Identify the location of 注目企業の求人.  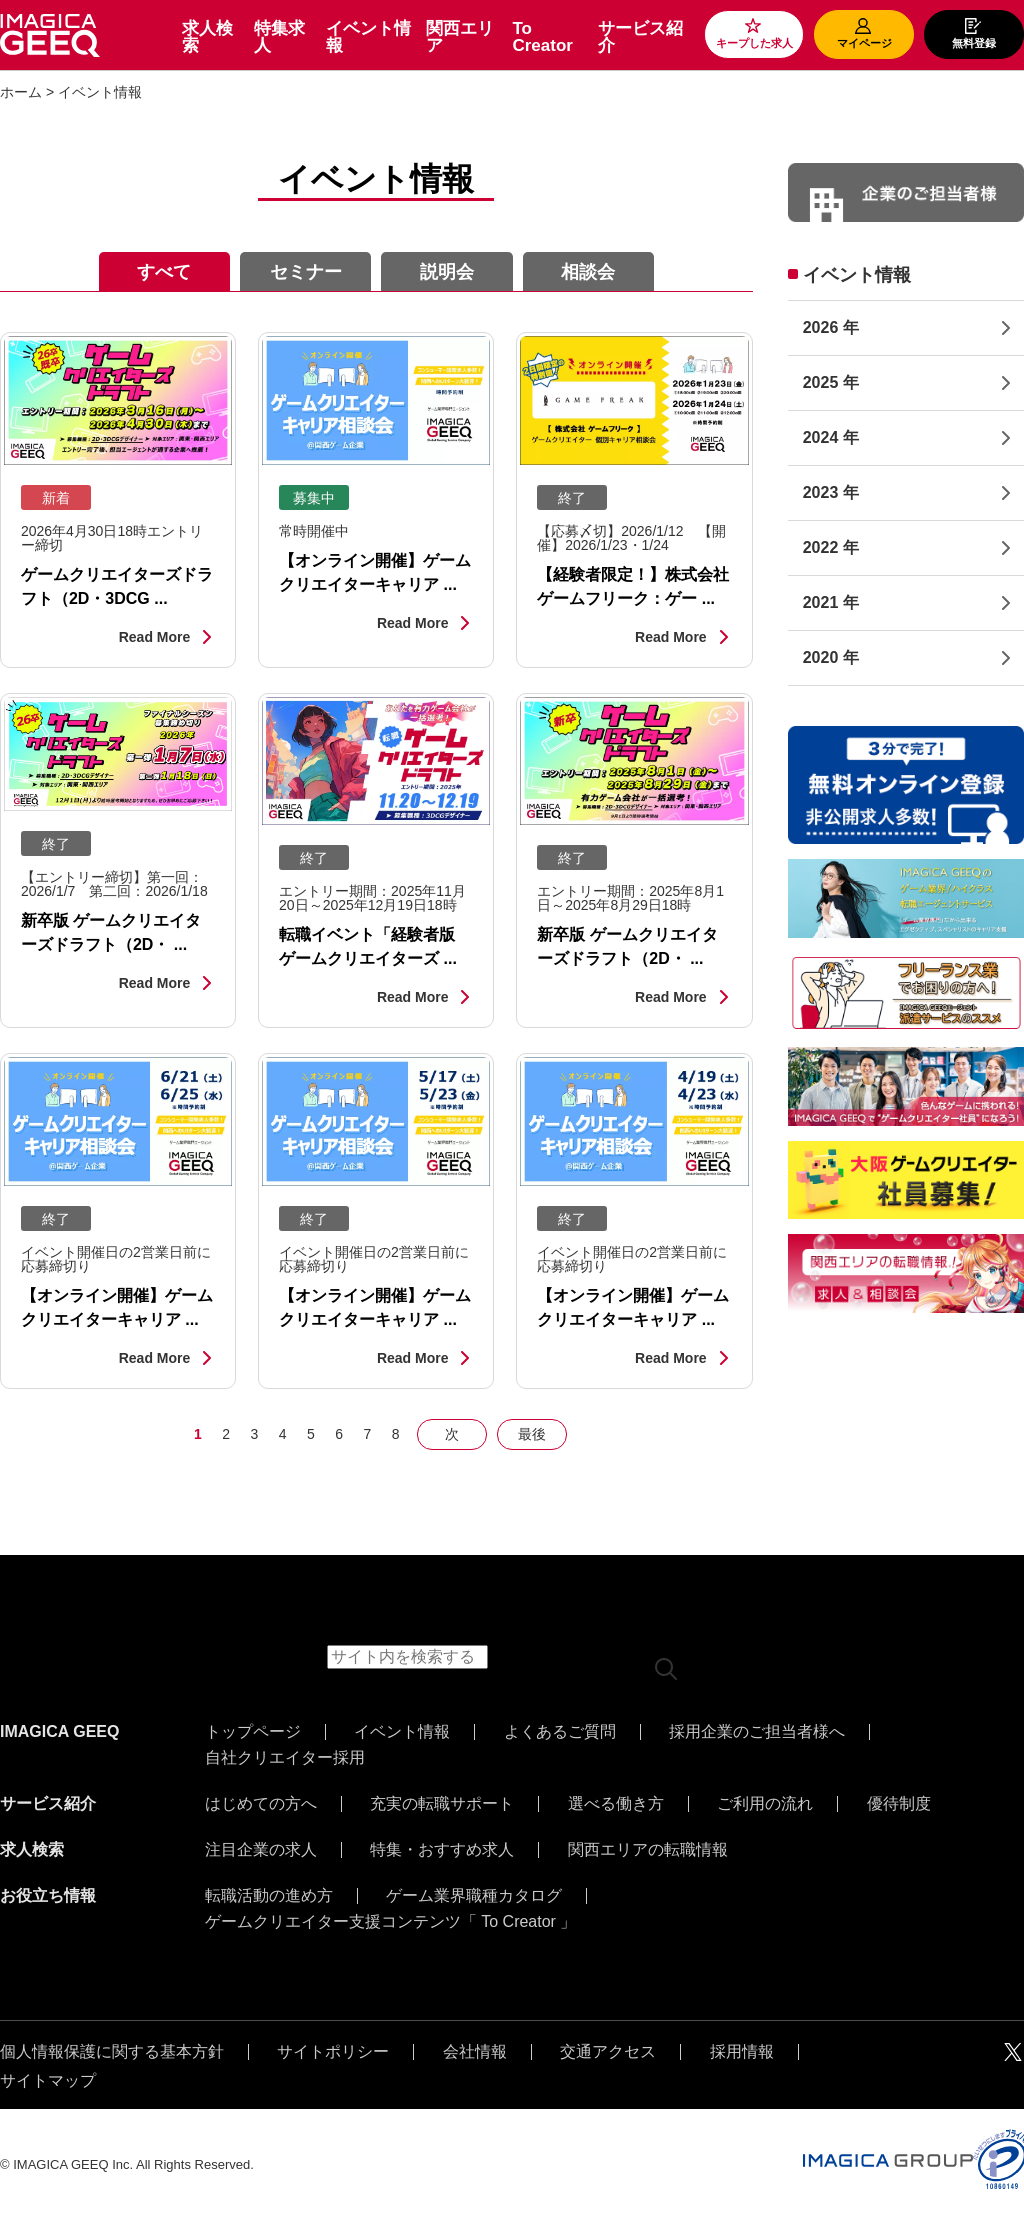
(261, 1850).